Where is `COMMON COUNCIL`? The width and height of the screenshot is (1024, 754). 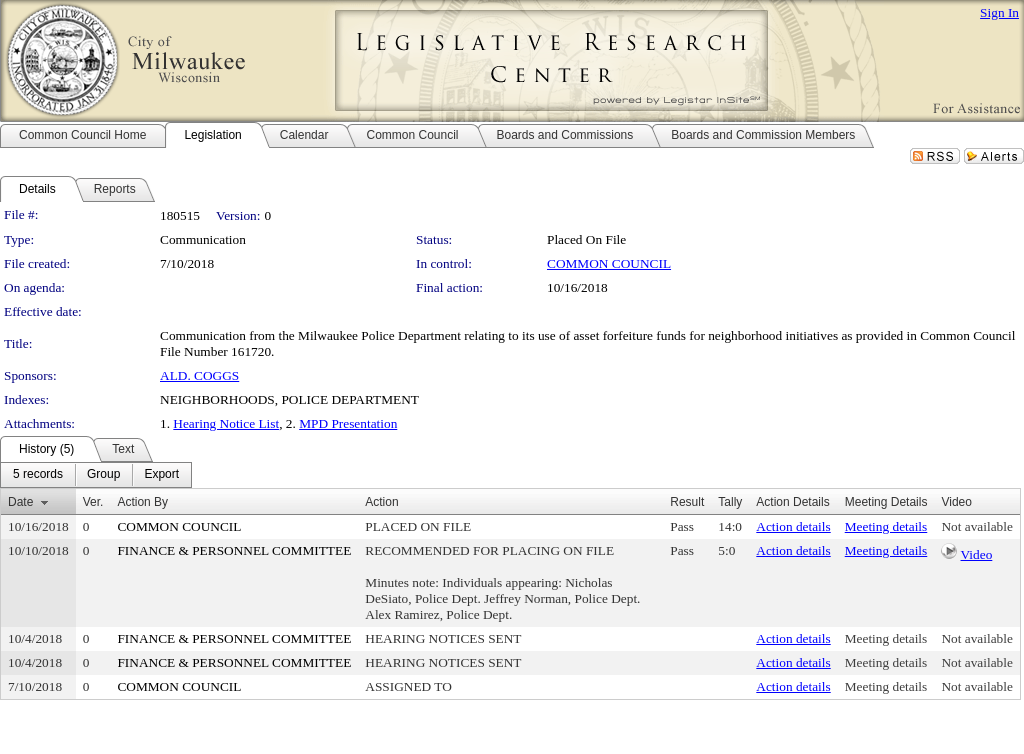 COMMON COUNCIL is located at coordinates (609, 263).